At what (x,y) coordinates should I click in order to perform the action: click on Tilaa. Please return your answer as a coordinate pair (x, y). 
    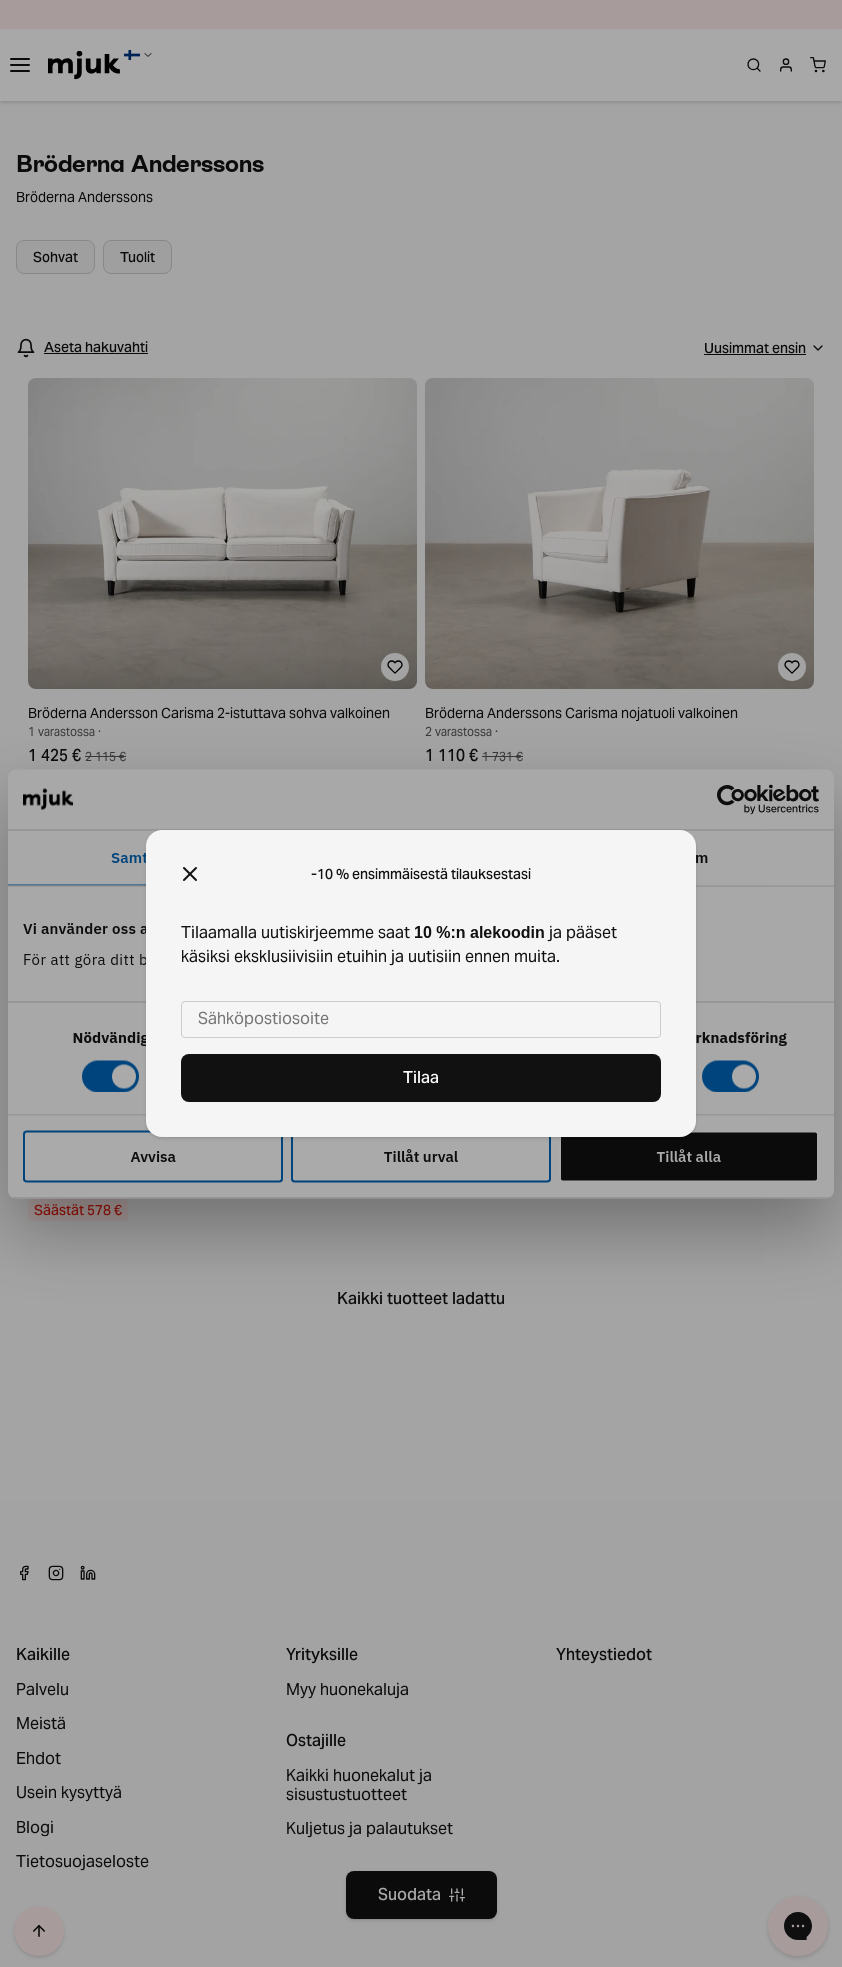
    Looking at the image, I should click on (421, 1077).